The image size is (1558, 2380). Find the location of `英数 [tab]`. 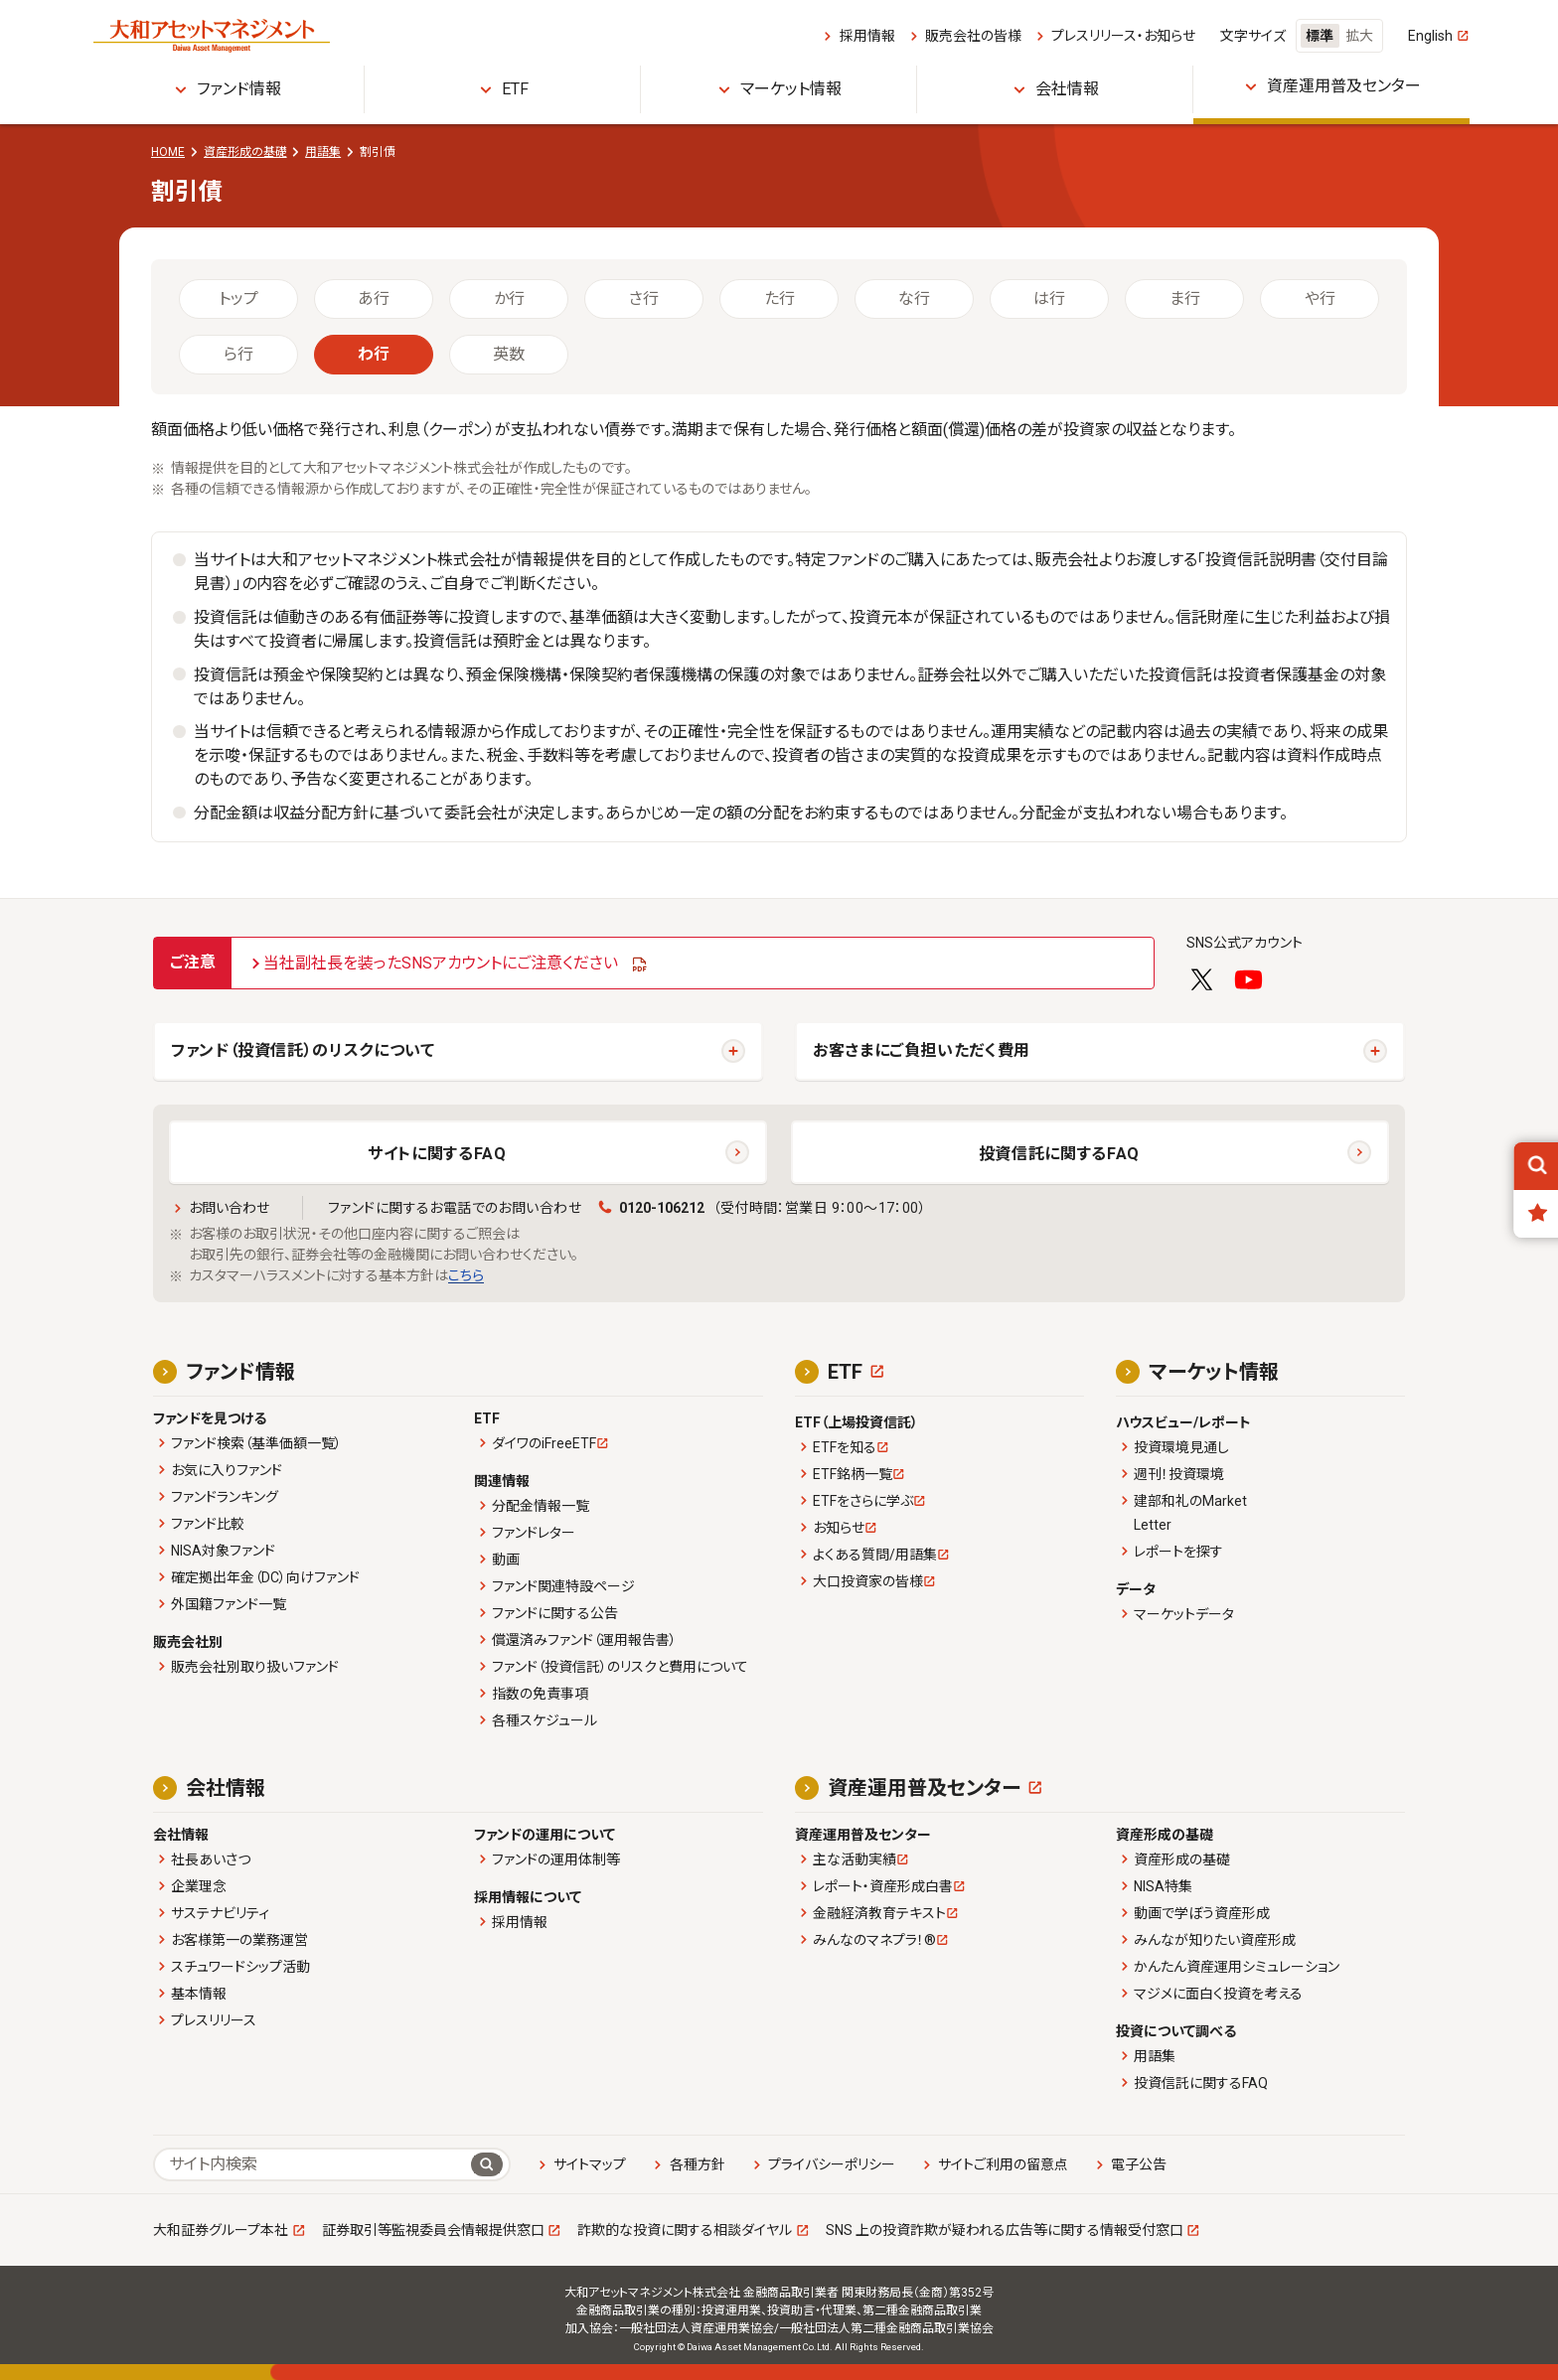

英数 [tab] is located at coordinates (509, 354).